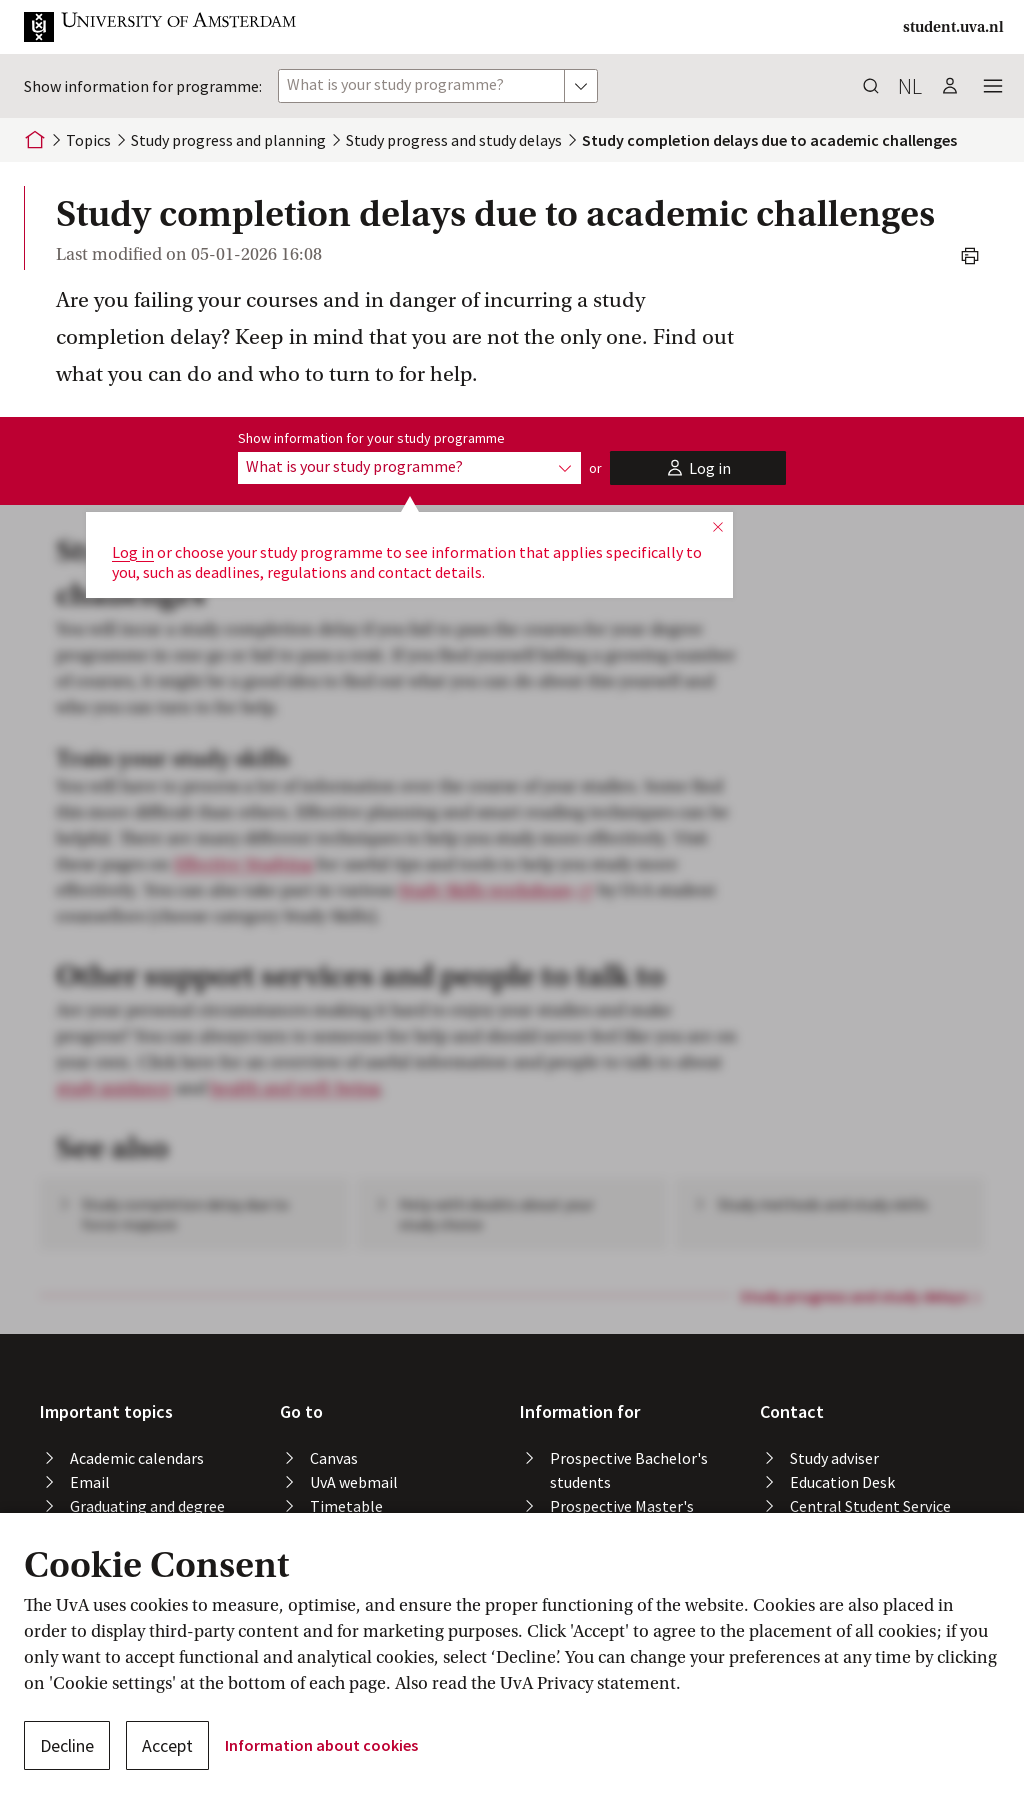 This screenshot has height=1802, width=1024. What do you see at coordinates (167, 1745) in the screenshot?
I see `Accept [button]` at bounding box center [167, 1745].